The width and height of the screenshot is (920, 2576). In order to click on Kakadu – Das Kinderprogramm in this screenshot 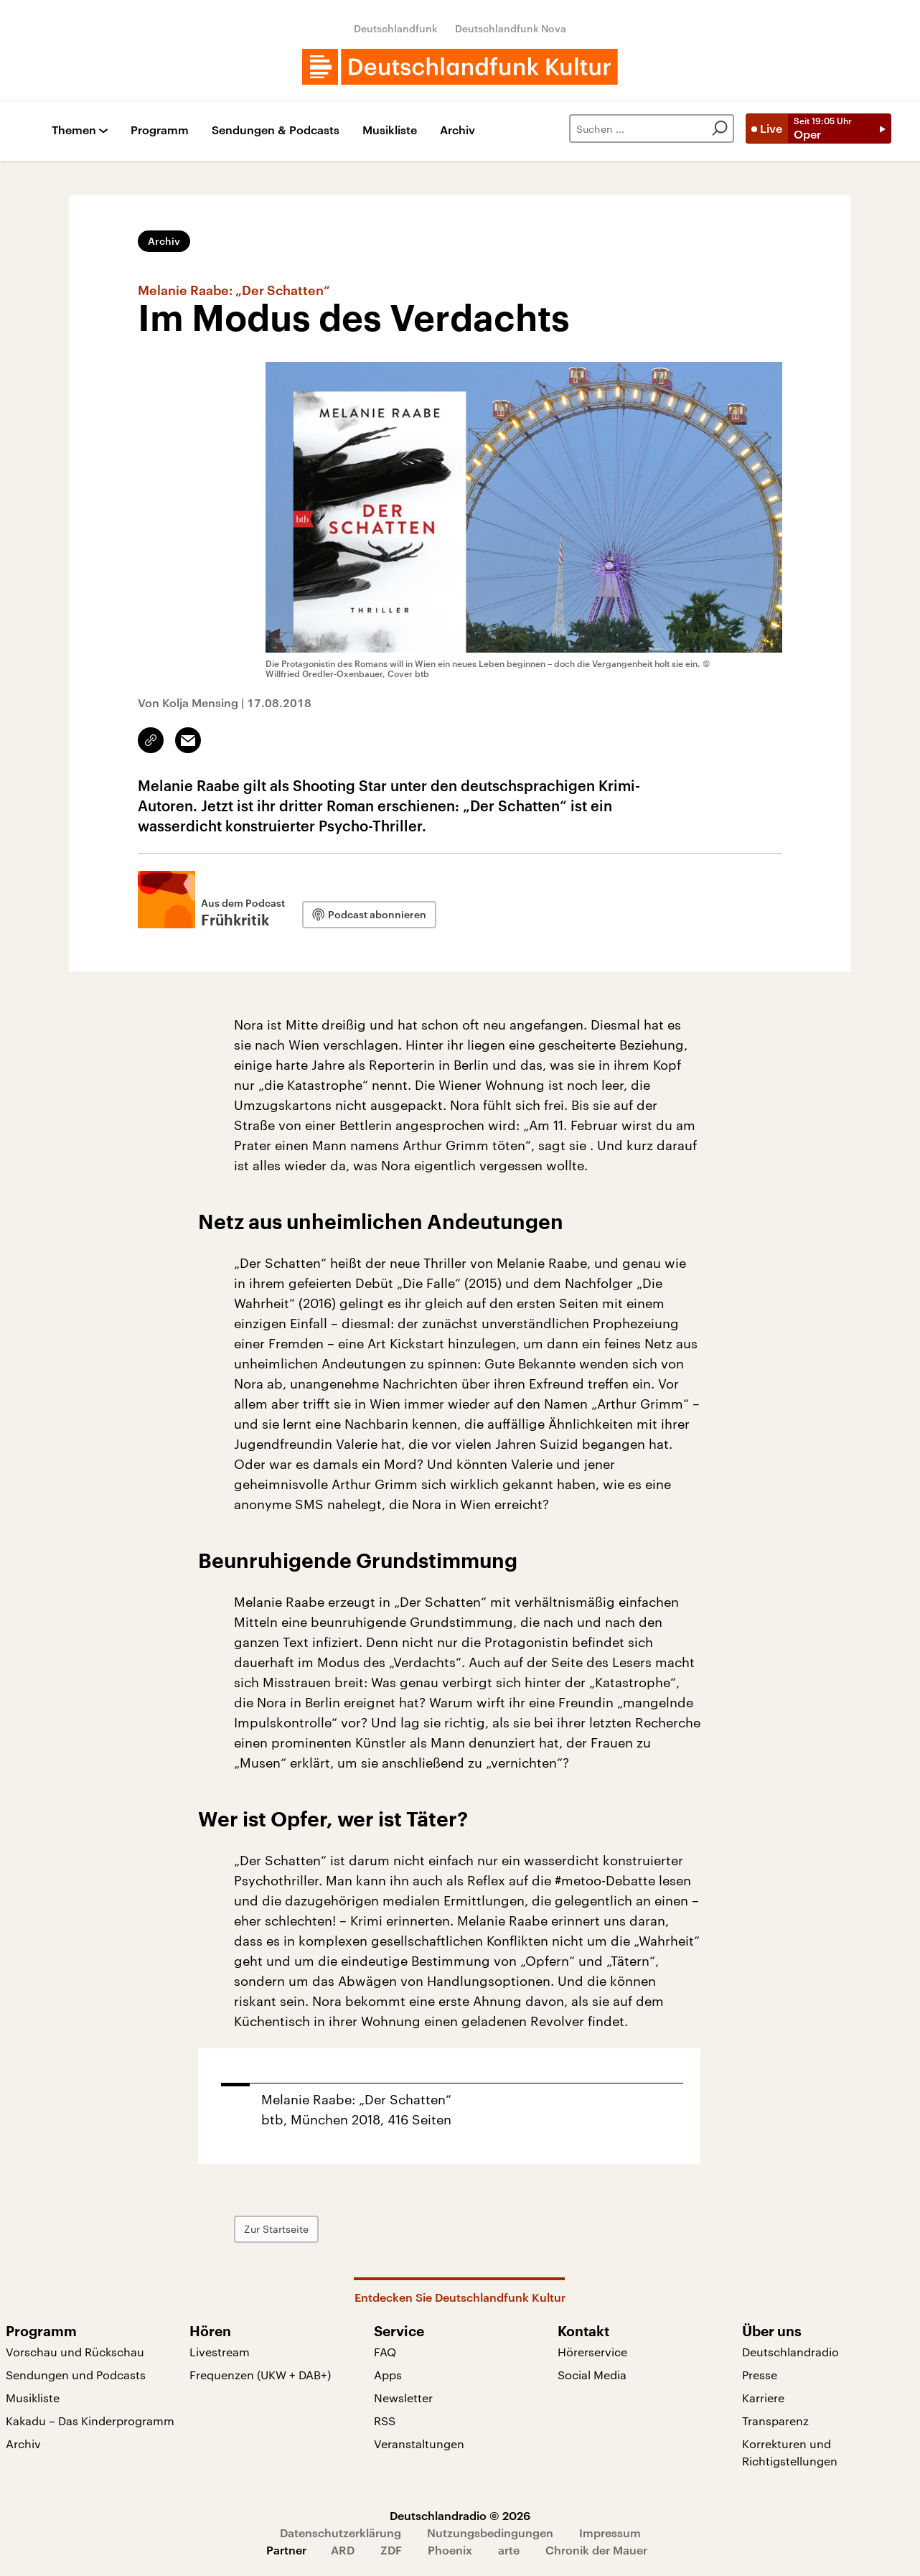, I will do `click(90, 2420)`.